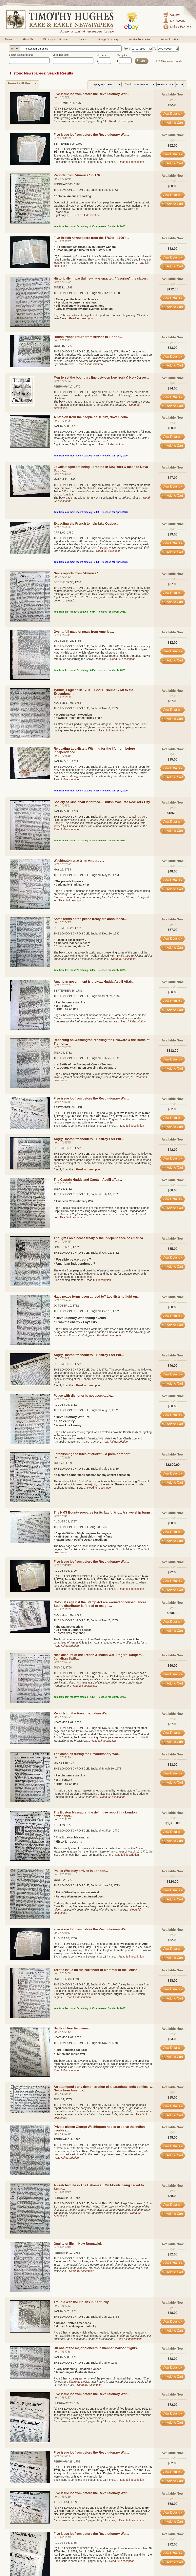 This screenshot has height=2576, width=196. Describe the element at coordinates (84, 631) in the screenshot. I see `Over a full page of news from America...` at that location.